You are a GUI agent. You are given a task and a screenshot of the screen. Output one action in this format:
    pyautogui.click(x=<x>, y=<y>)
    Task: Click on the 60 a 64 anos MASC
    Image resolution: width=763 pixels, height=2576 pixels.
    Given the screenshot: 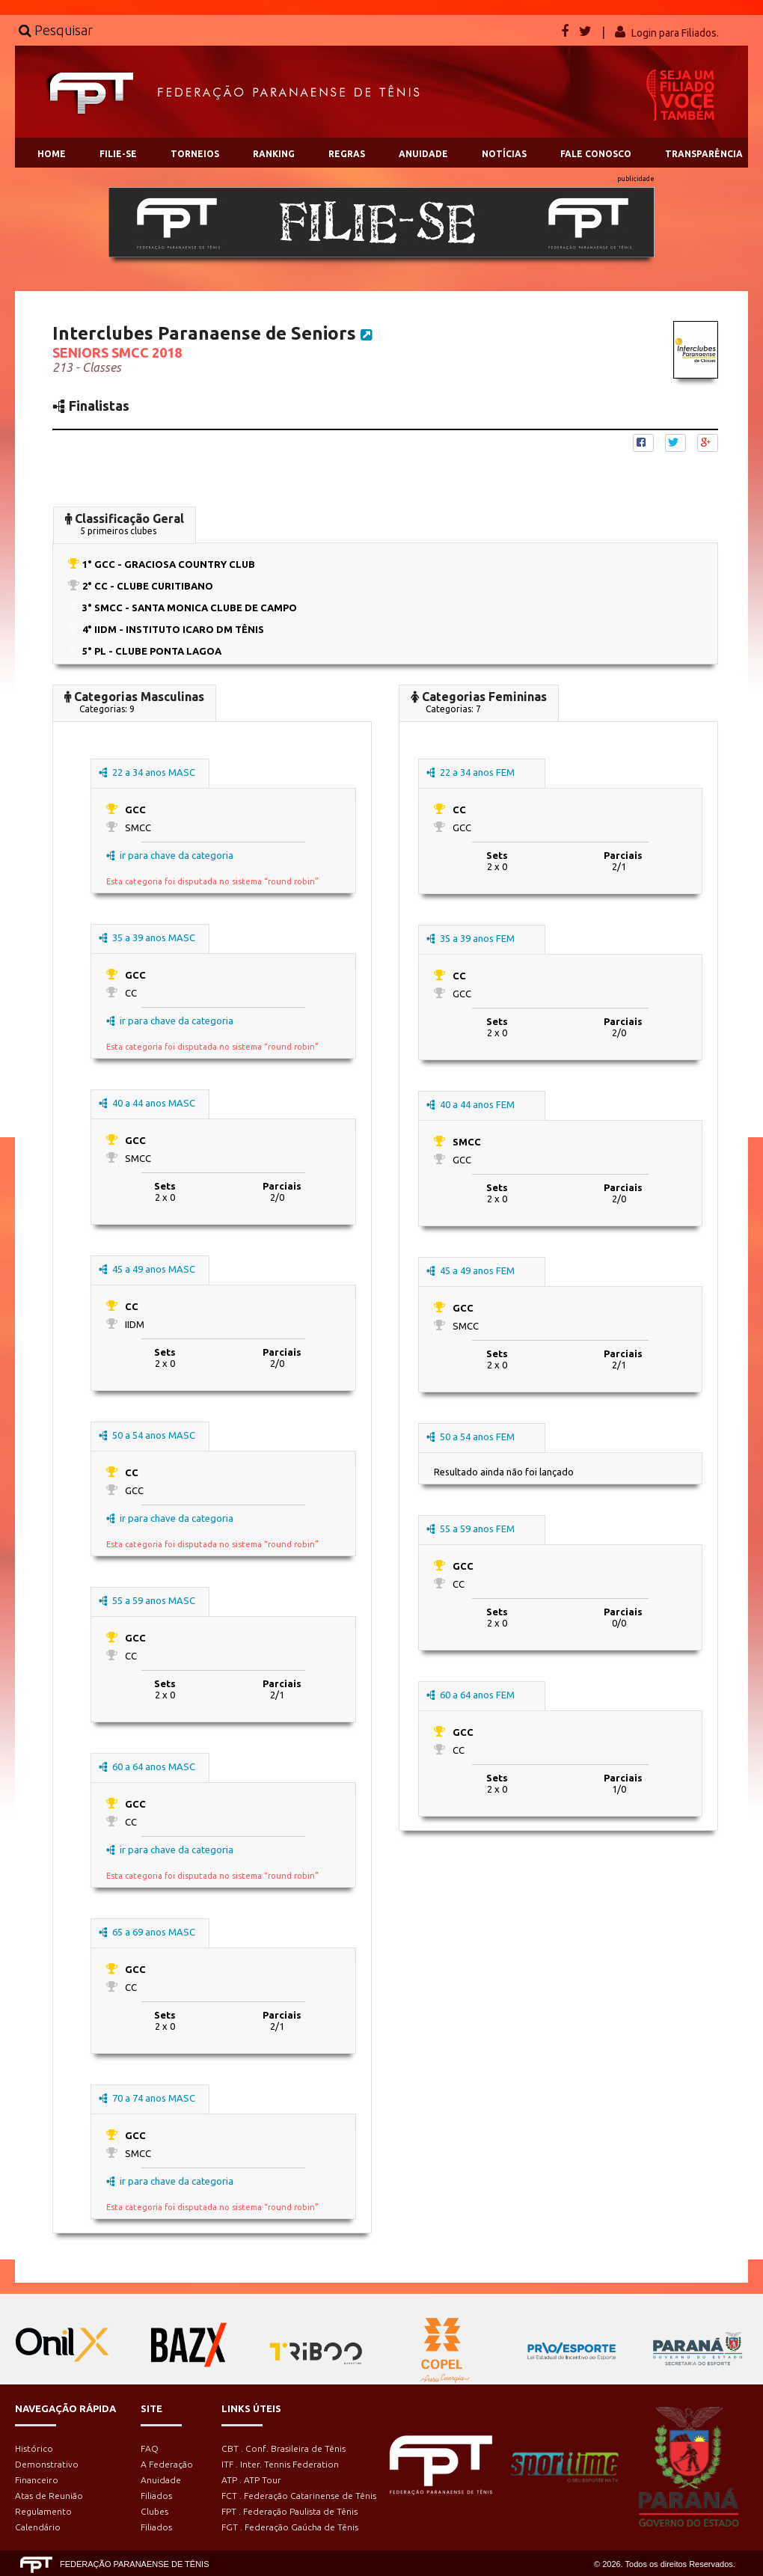 What is the action you would take?
    pyautogui.click(x=147, y=1766)
    